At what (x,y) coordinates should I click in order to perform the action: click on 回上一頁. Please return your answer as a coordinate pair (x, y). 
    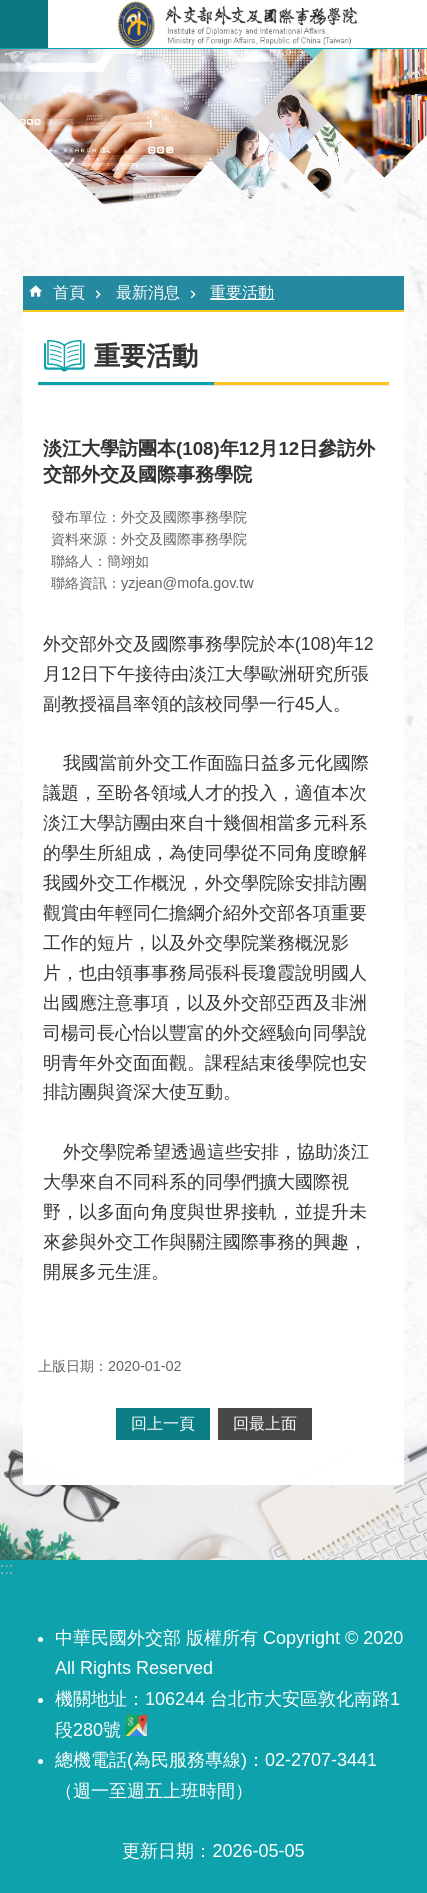
    Looking at the image, I should click on (163, 1423).